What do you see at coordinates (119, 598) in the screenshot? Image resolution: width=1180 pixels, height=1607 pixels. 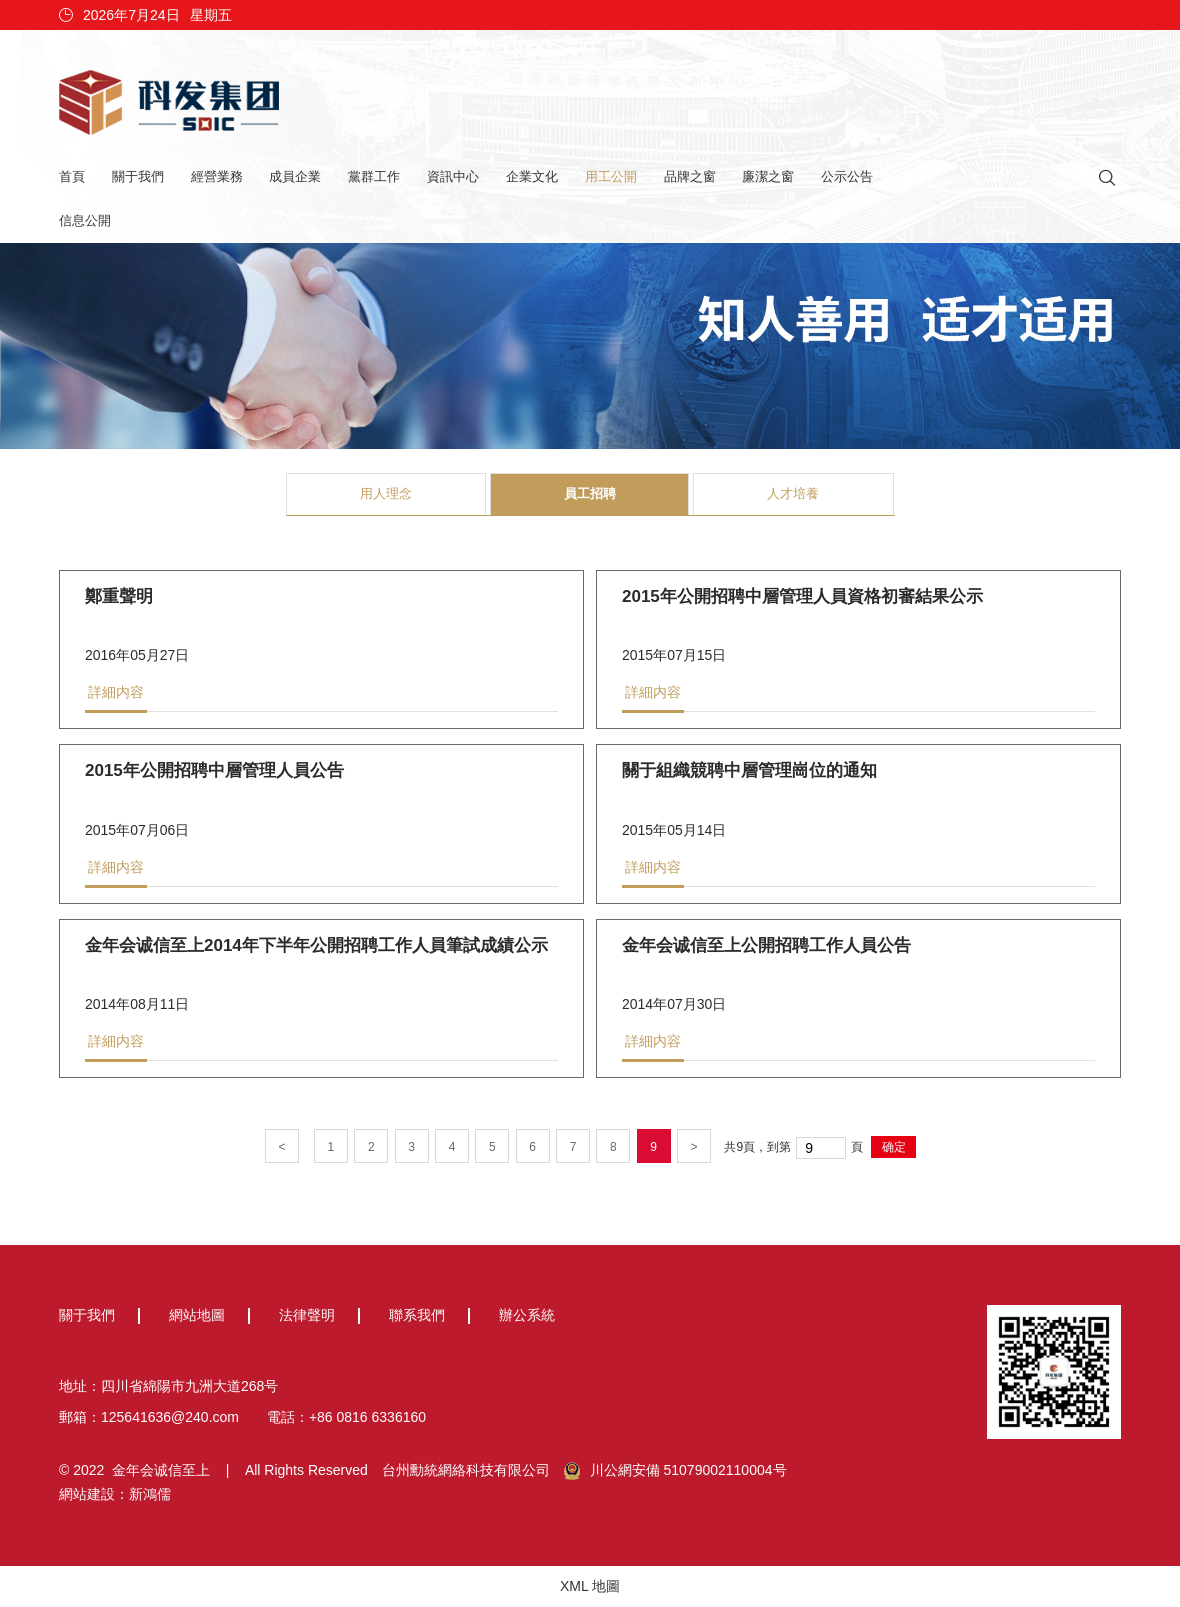 I see `鄭重聲明` at bounding box center [119, 598].